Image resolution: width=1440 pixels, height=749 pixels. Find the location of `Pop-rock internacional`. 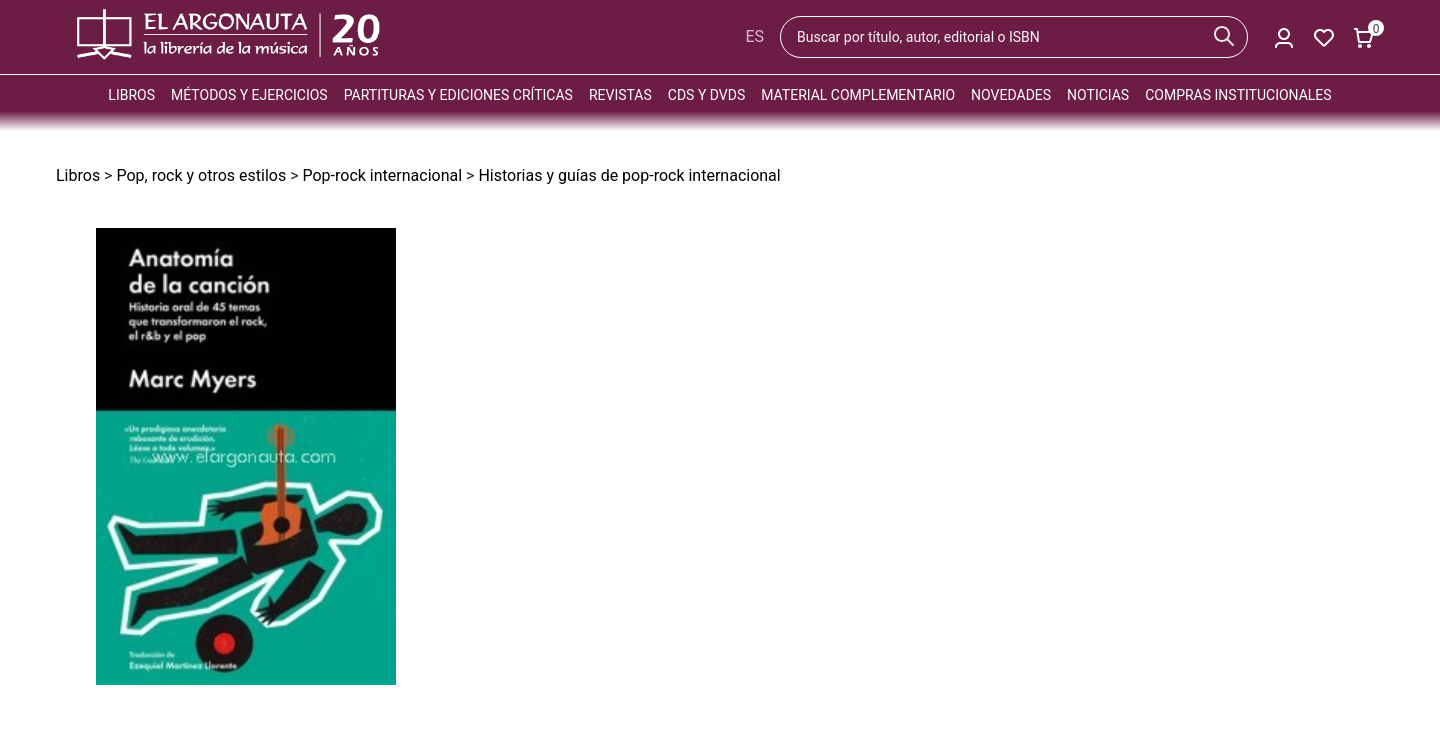

Pop-rock internacional is located at coordinates (382, 175).